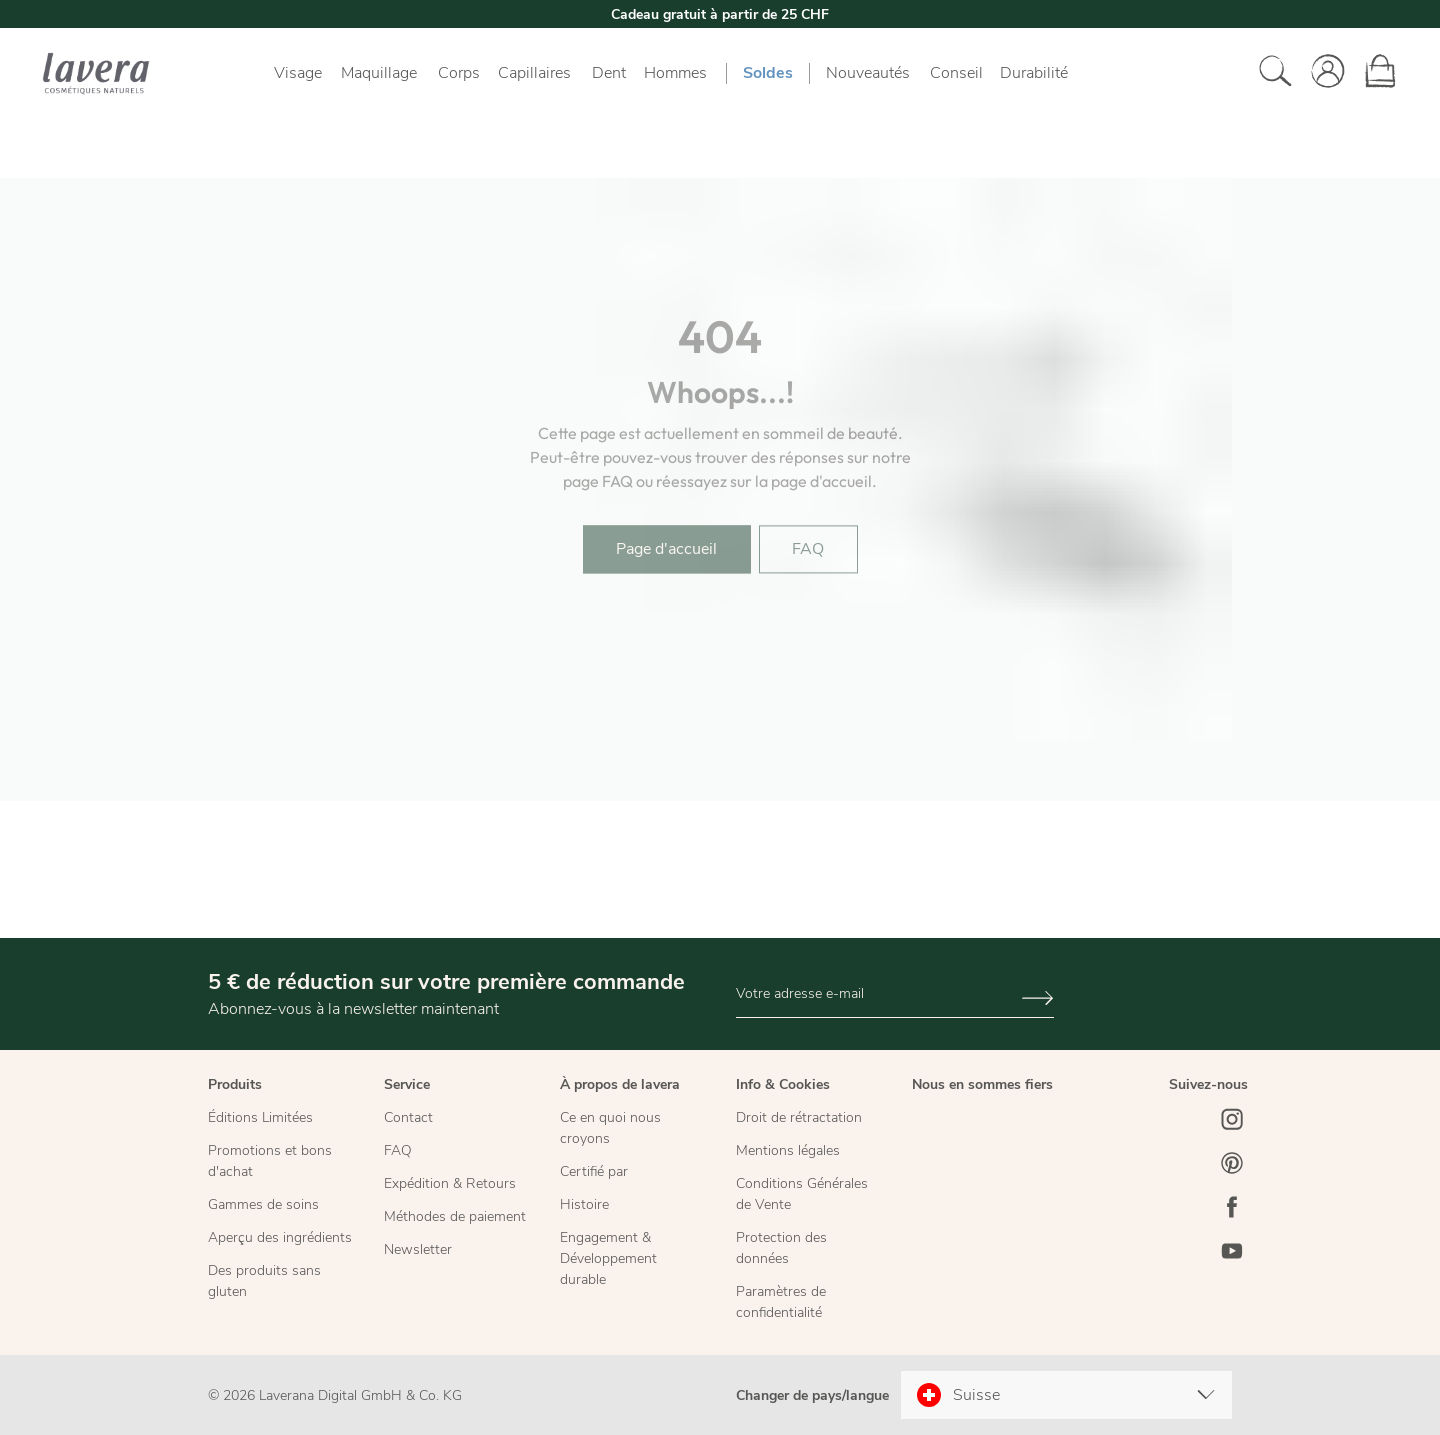  I want to click on Éditions Limitées, so click(260, 1117).